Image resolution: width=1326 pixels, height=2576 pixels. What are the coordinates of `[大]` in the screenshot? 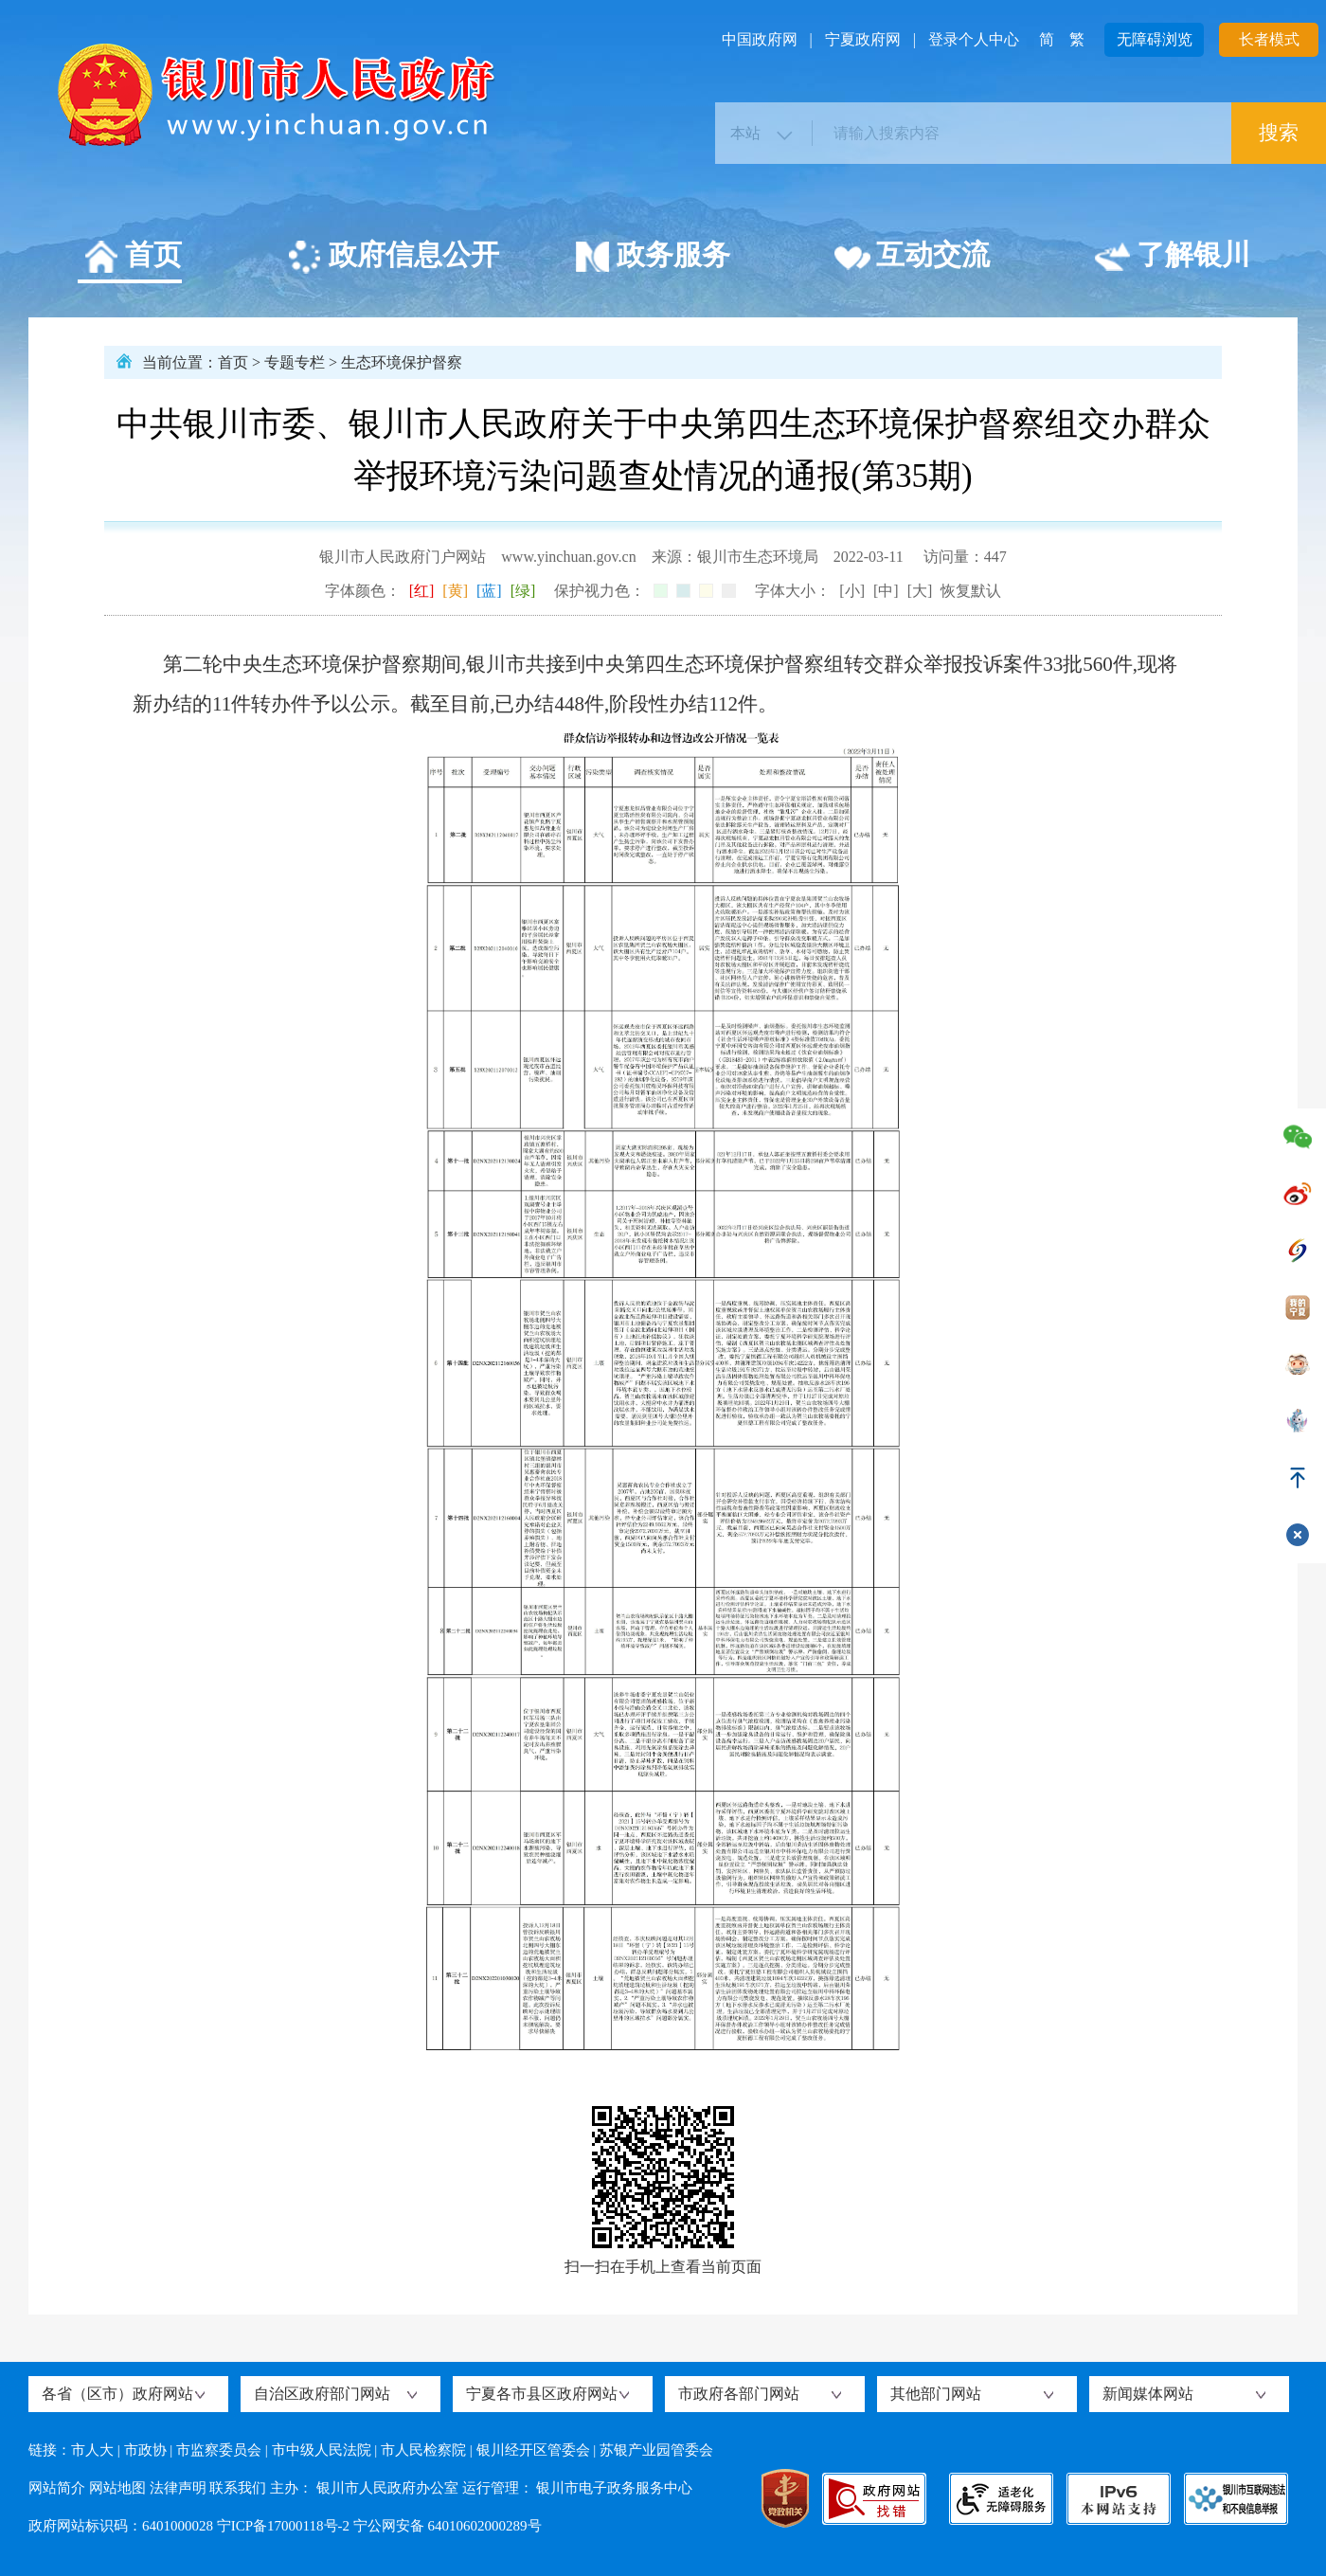 It's located at (920, 591).